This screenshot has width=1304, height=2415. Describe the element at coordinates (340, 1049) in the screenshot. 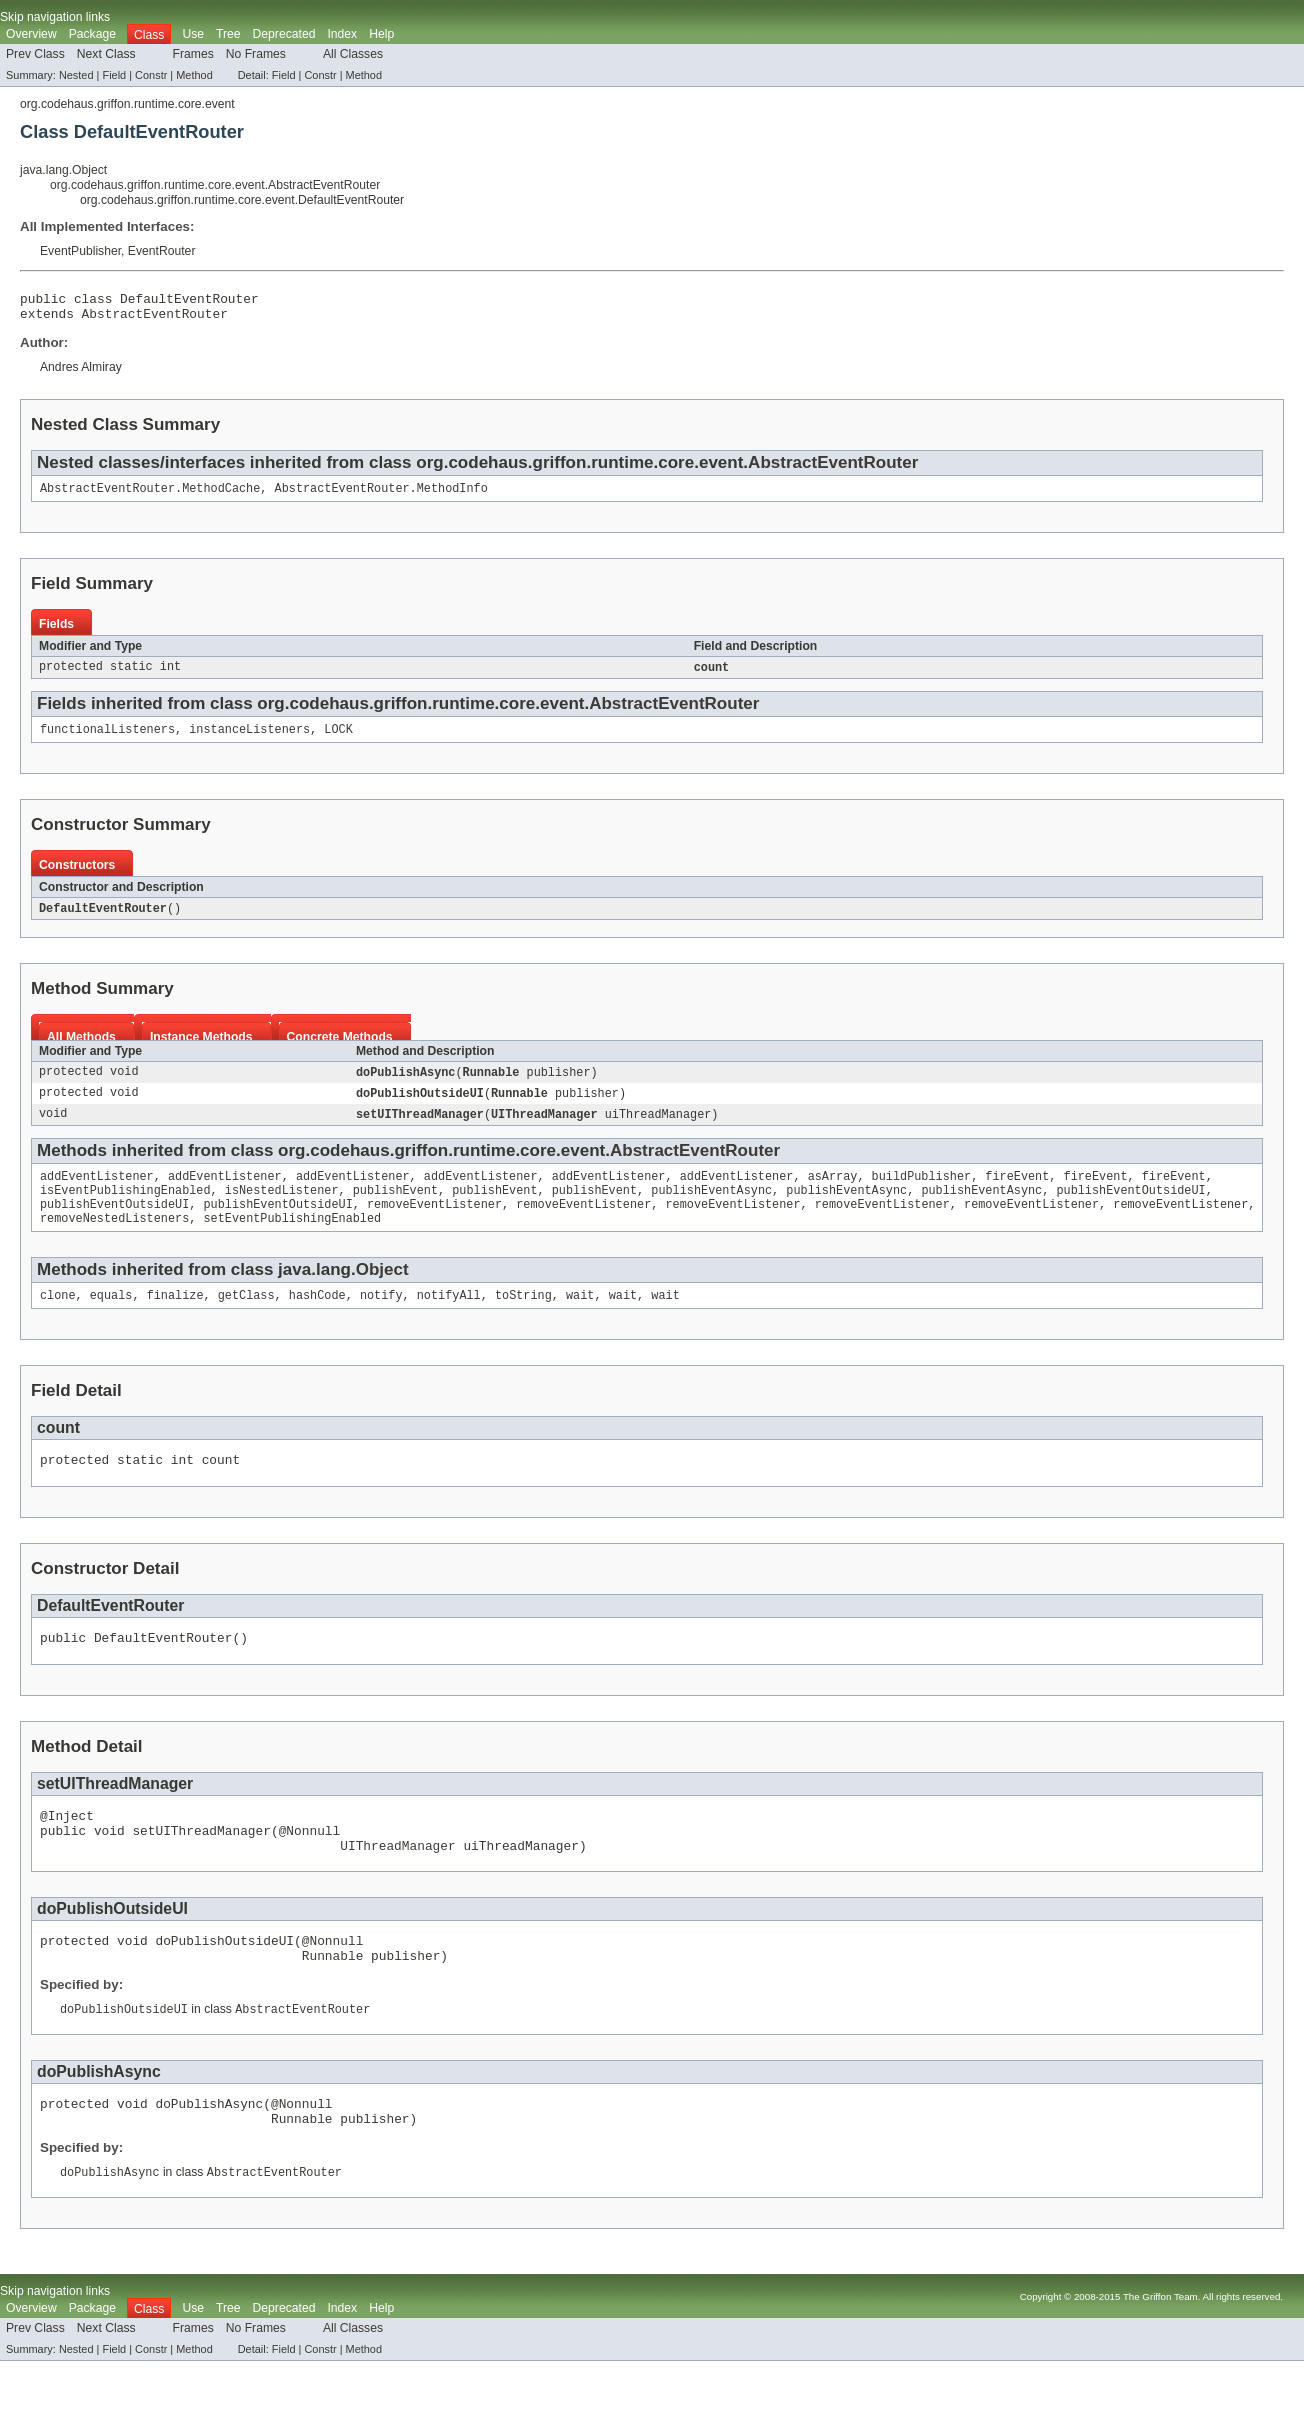

I see `Concrete Methods` at that location.